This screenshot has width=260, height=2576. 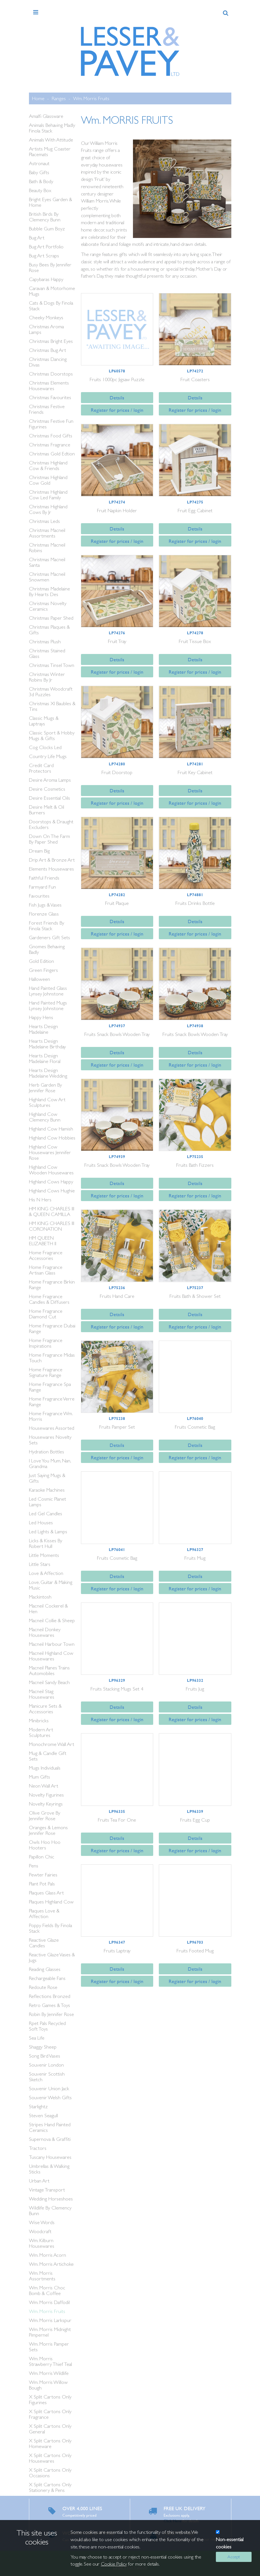 I want to click on Classic Sport & Hobby Mugs & Gifts, so click(x=51, y=735).